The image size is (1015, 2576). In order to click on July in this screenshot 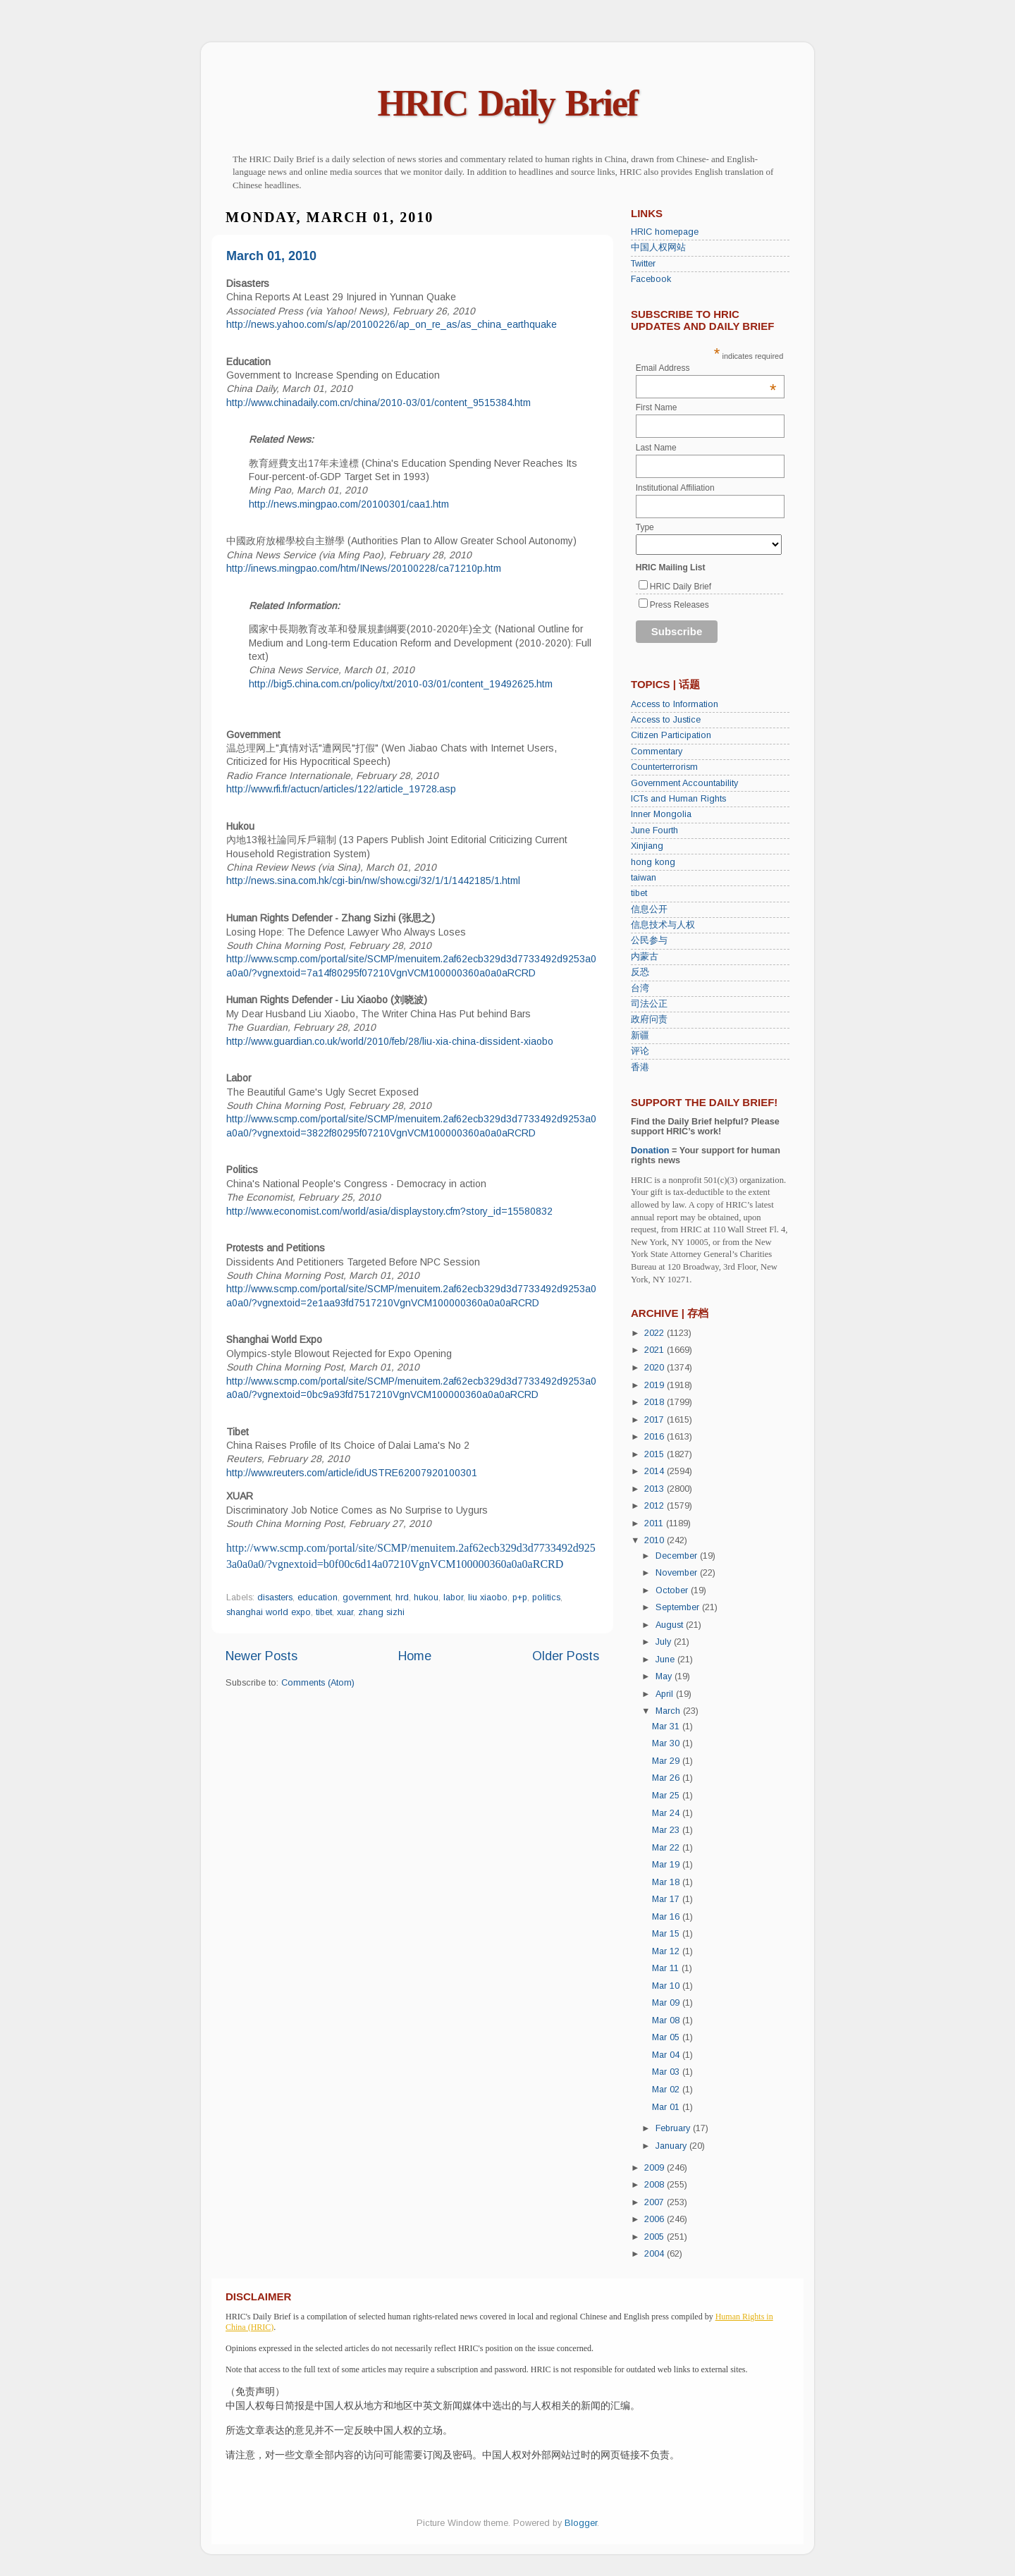, I will do `click(665, 1642)`.